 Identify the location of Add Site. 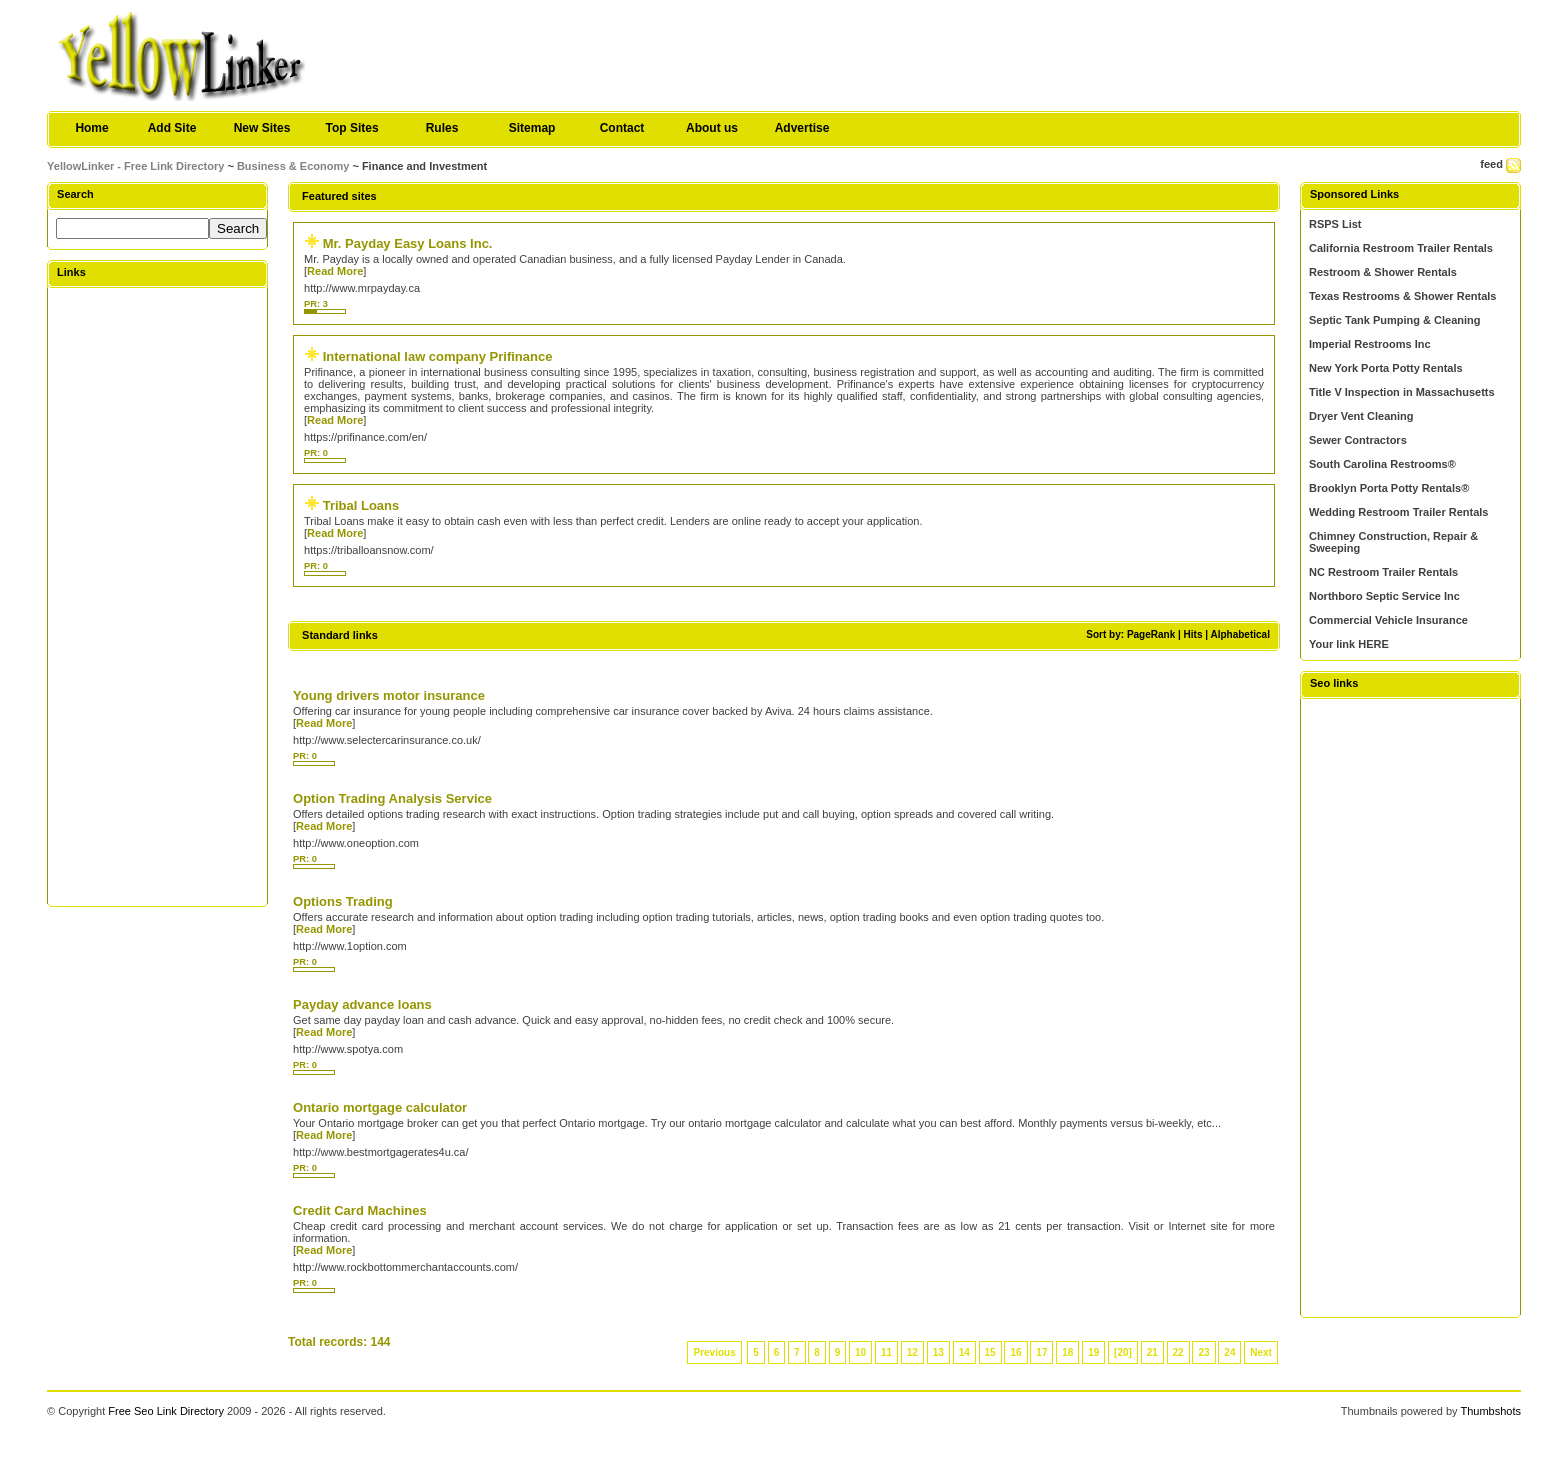
(172, 128).